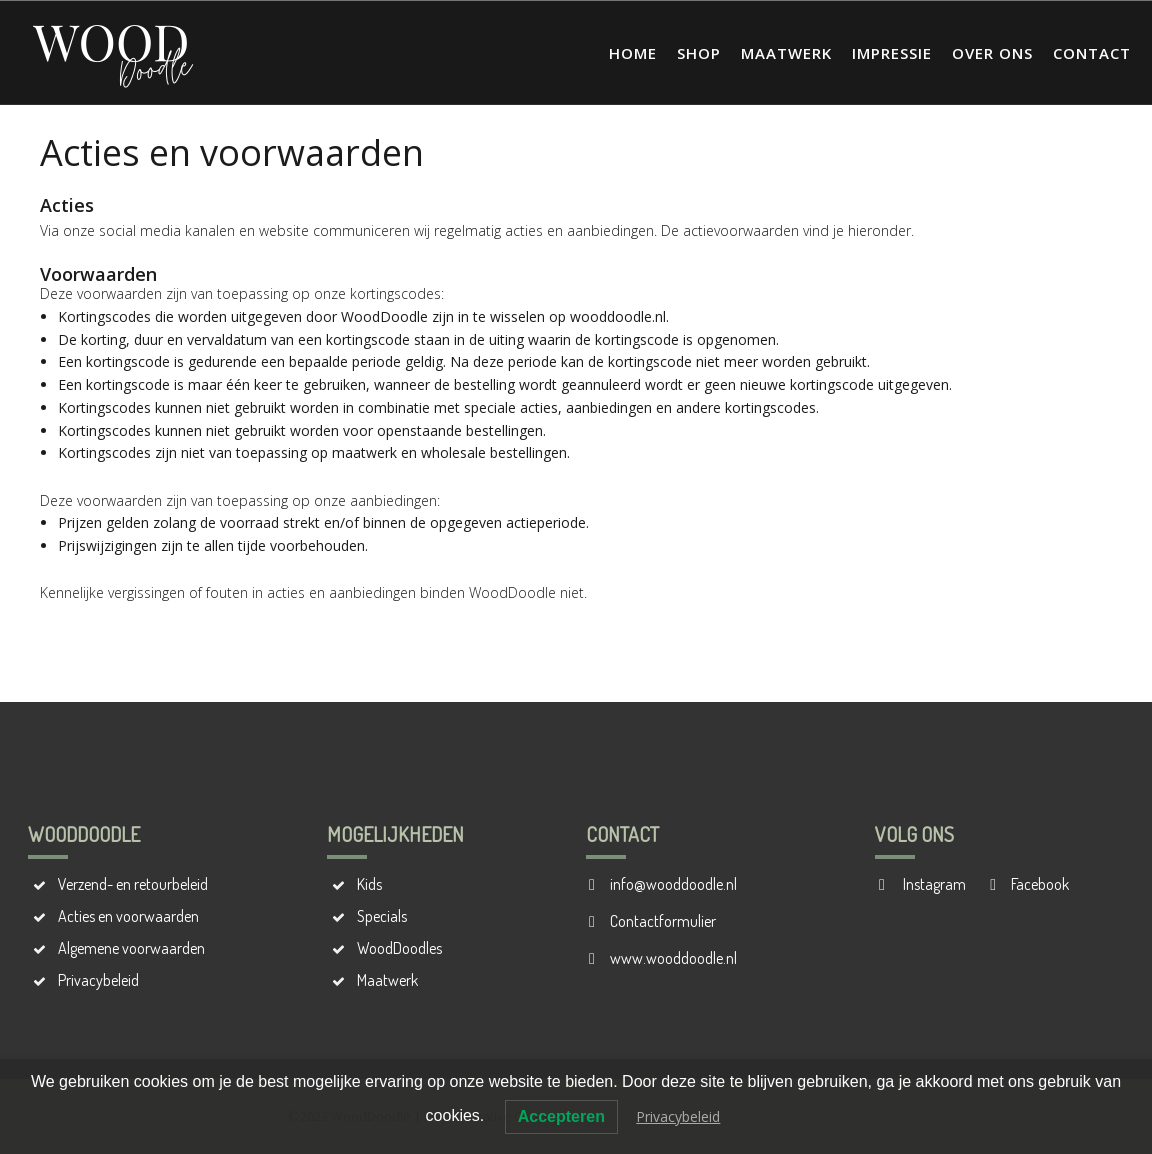  Describe the element at coordinates (369, 884) in the screenshot. I see `Kids` at that location.